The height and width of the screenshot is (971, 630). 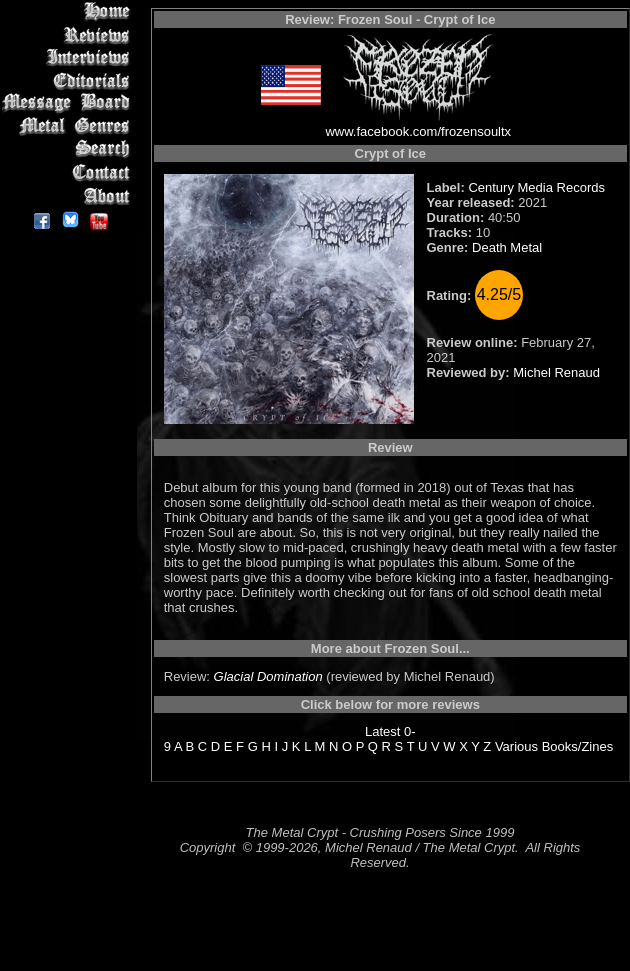 What do you see at coordinates (69, 195) in the screenshot?
I see `About` at bounding box center [69, 195].